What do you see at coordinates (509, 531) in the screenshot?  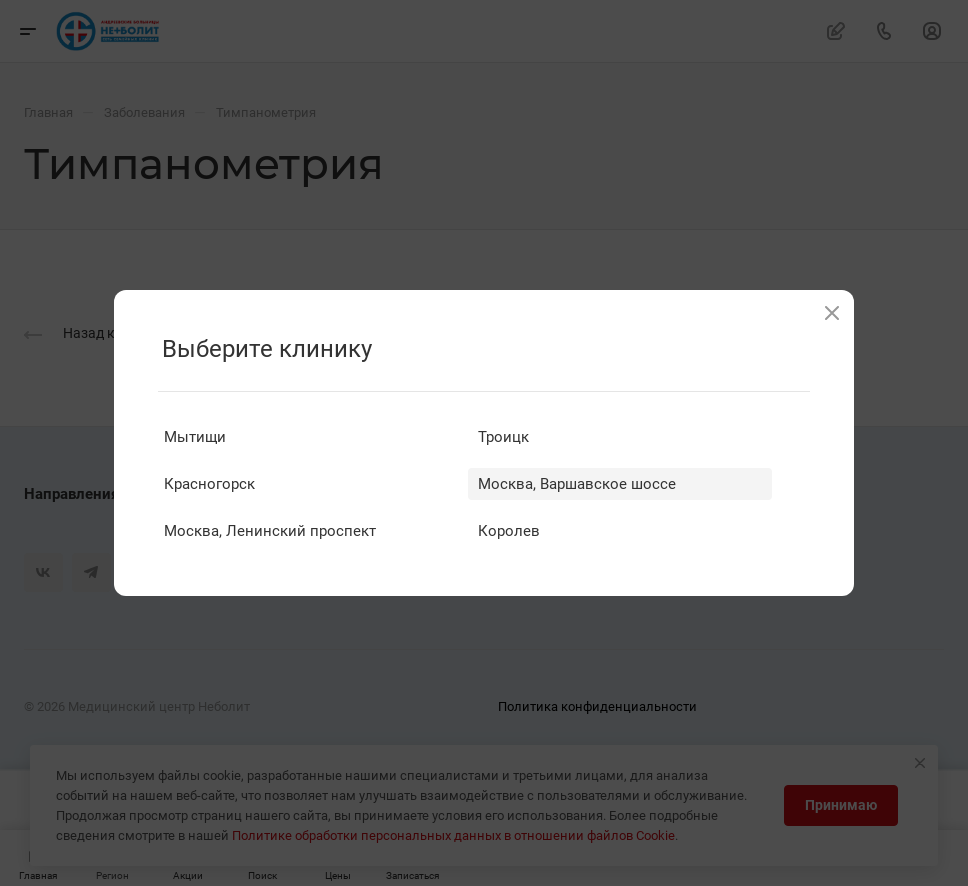 I see `Королев` at bounding box center [509, 531].